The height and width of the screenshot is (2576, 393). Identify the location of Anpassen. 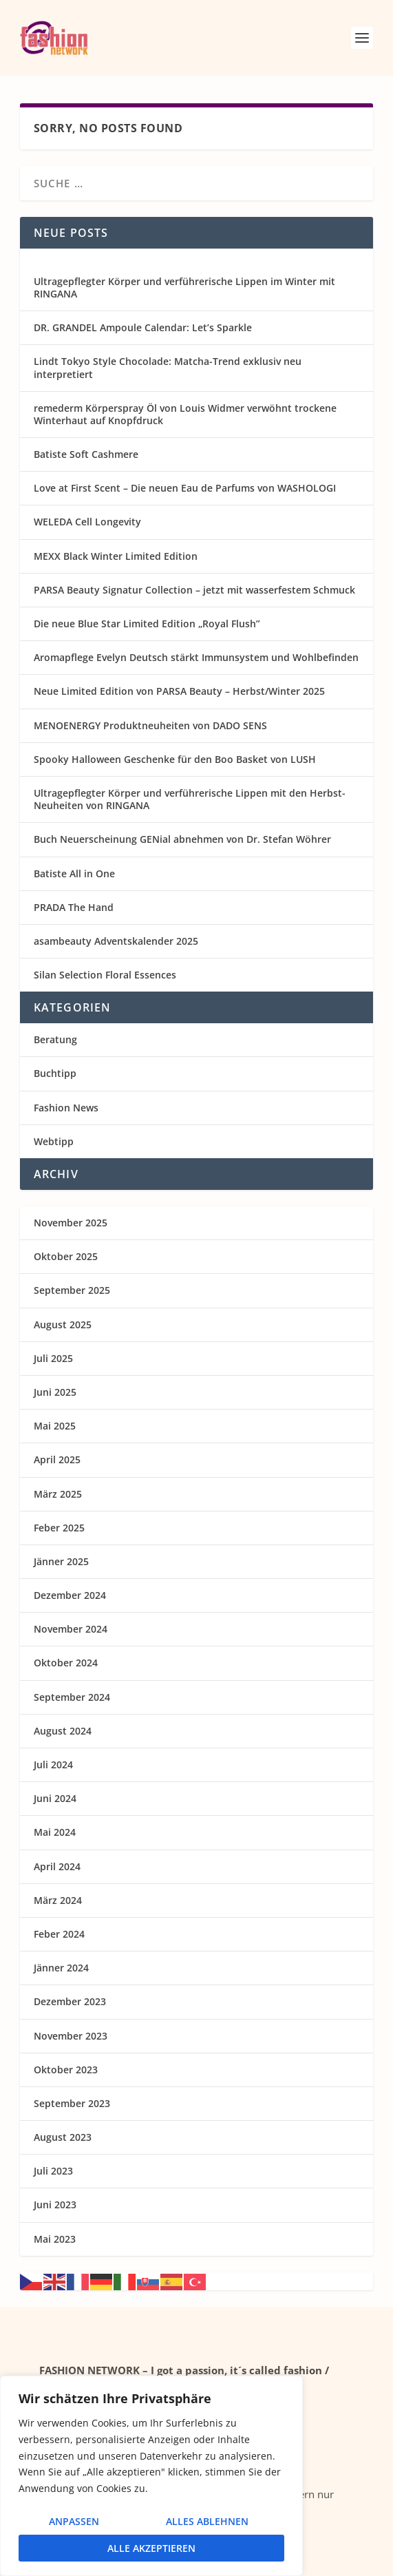
(74, 2521).